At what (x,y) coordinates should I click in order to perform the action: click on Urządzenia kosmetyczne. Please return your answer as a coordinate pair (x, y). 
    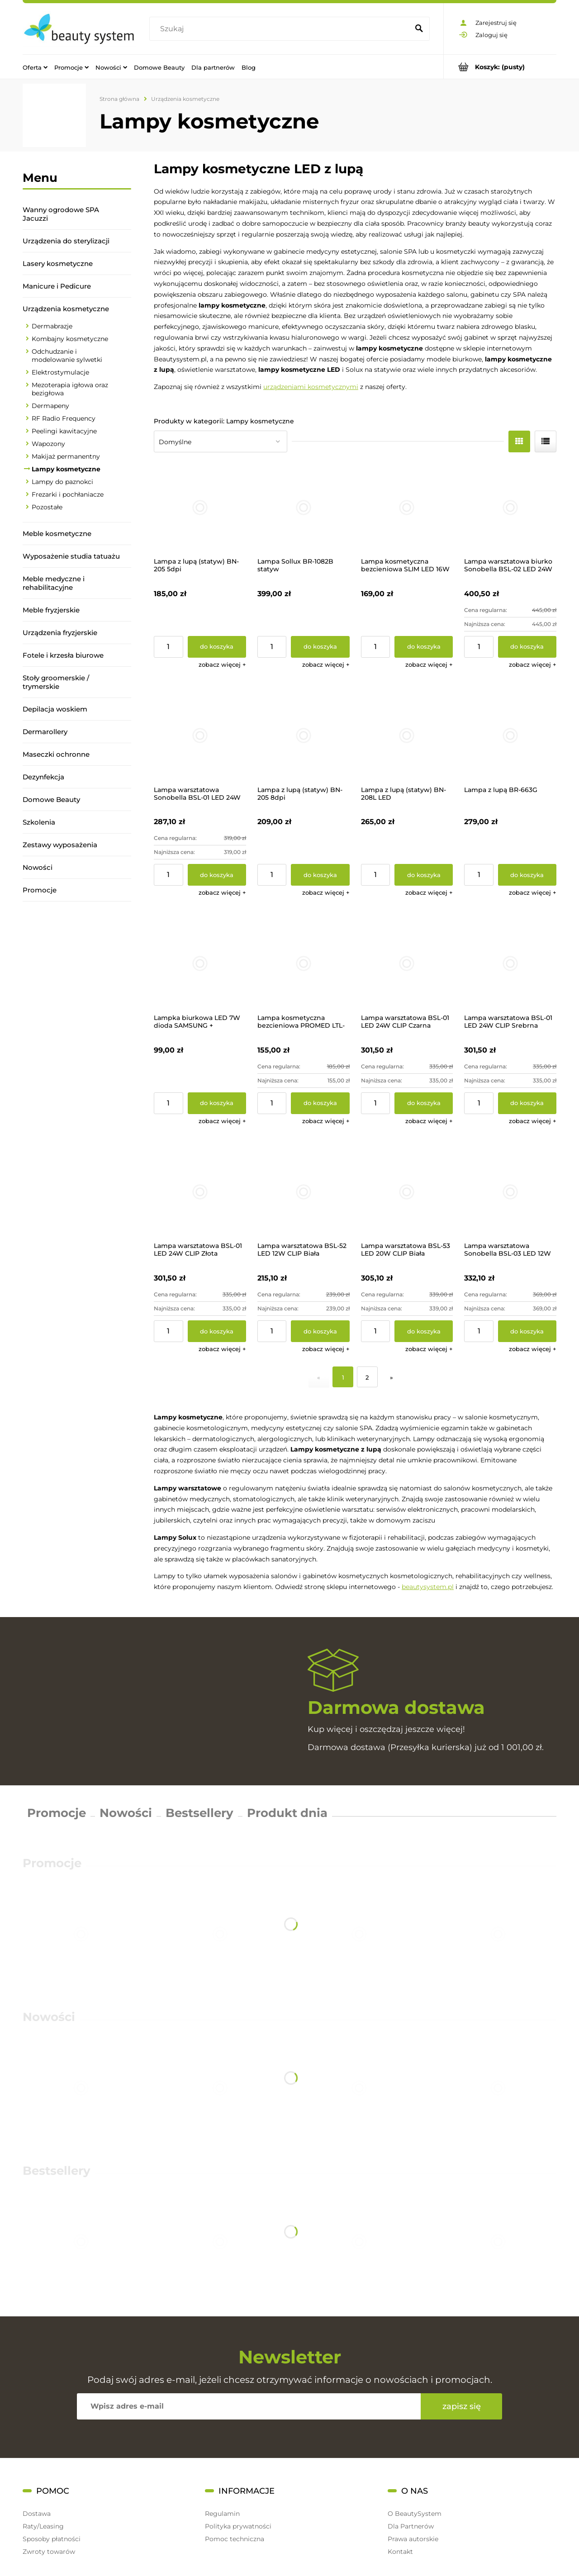
    Looking at the image, I should click on (66, 308).